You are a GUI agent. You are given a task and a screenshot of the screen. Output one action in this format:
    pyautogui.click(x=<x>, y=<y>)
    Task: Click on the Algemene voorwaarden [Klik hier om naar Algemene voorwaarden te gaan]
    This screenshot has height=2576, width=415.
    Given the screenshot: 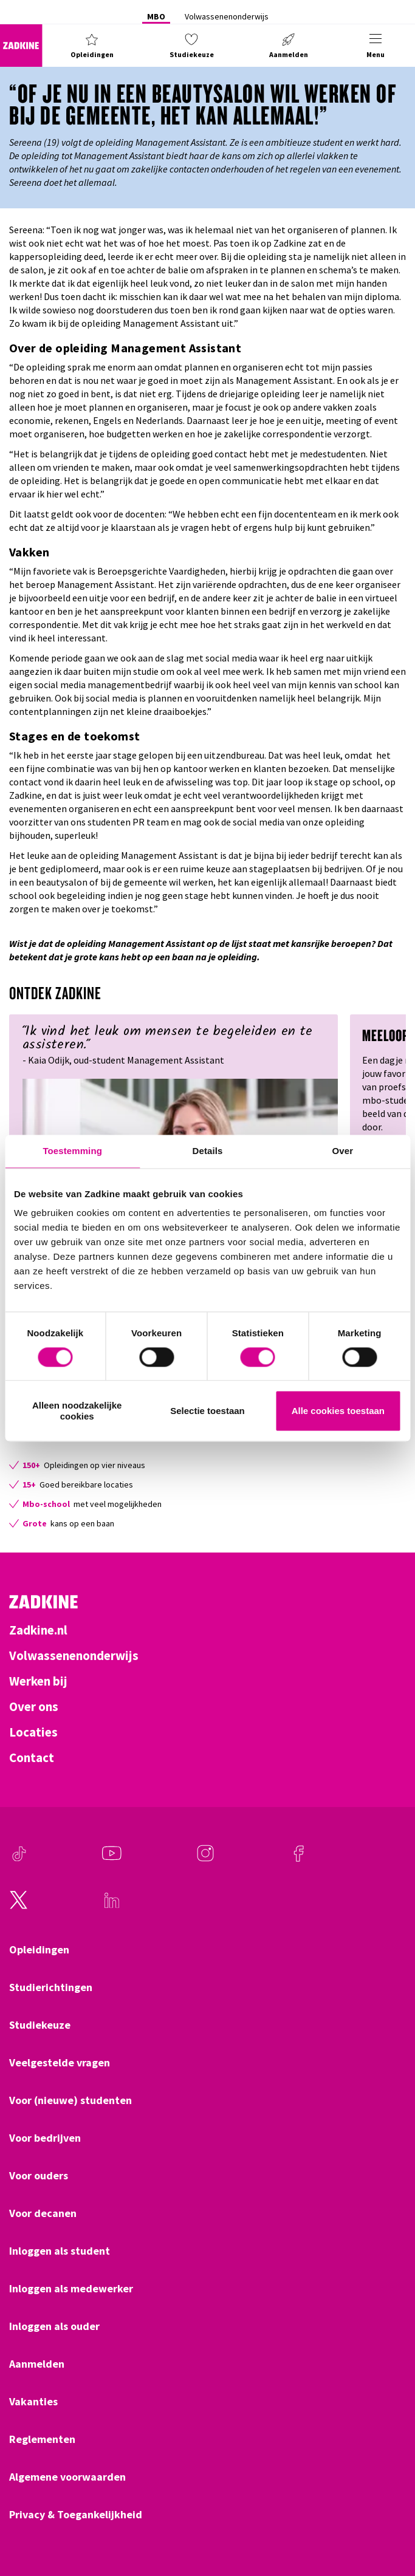 What is the action you would take?
    pyautogui.click(x=67, y=2477)
    